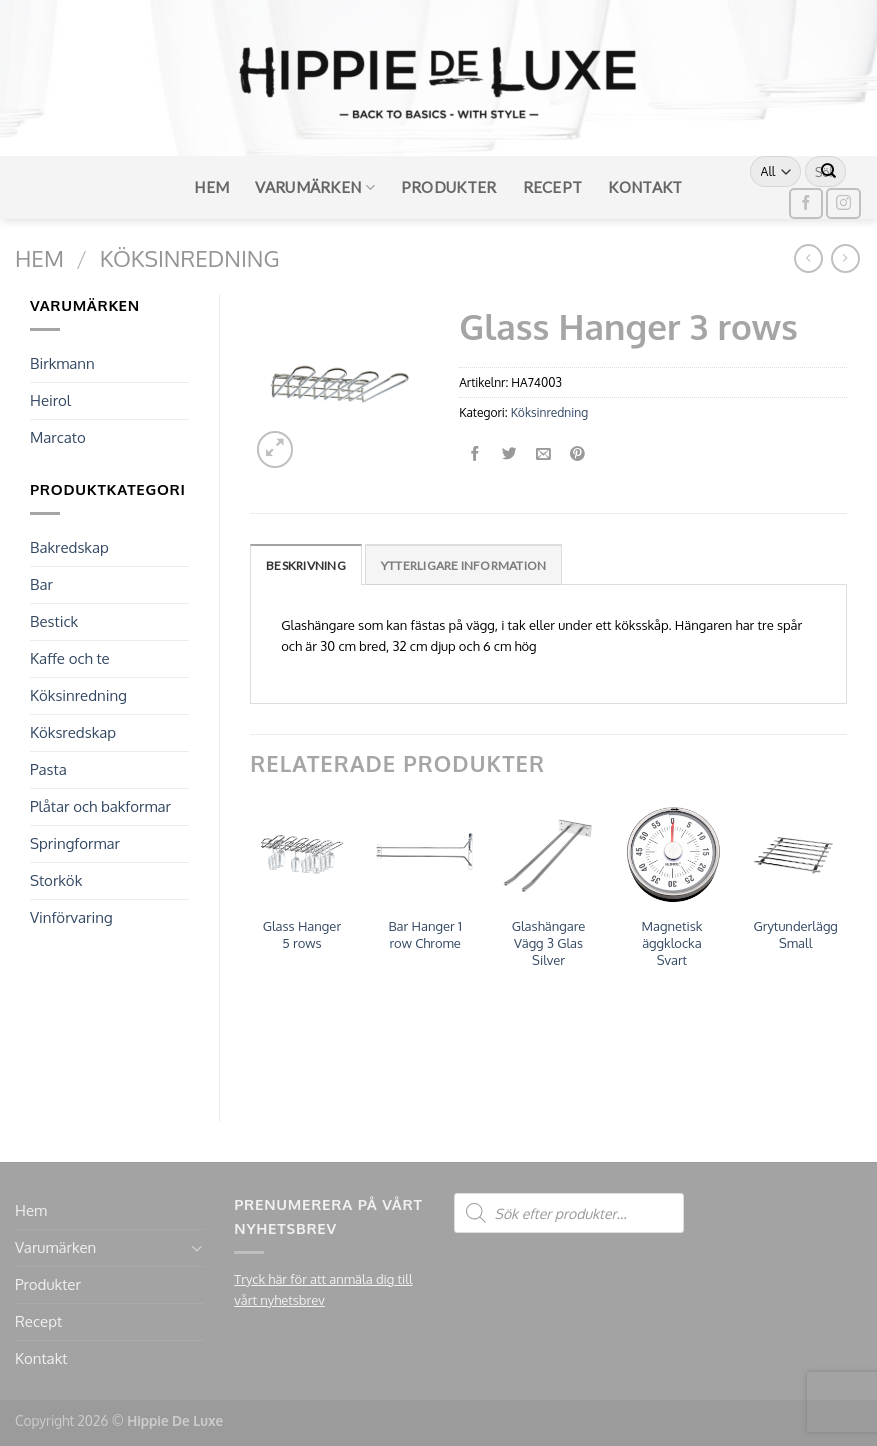 This screenshot has height=1446, width=877. What do you see at coordinates (795, 934) in the screenshot?
I see `Grytunderlägg Small` at bounding box center [795, 934].